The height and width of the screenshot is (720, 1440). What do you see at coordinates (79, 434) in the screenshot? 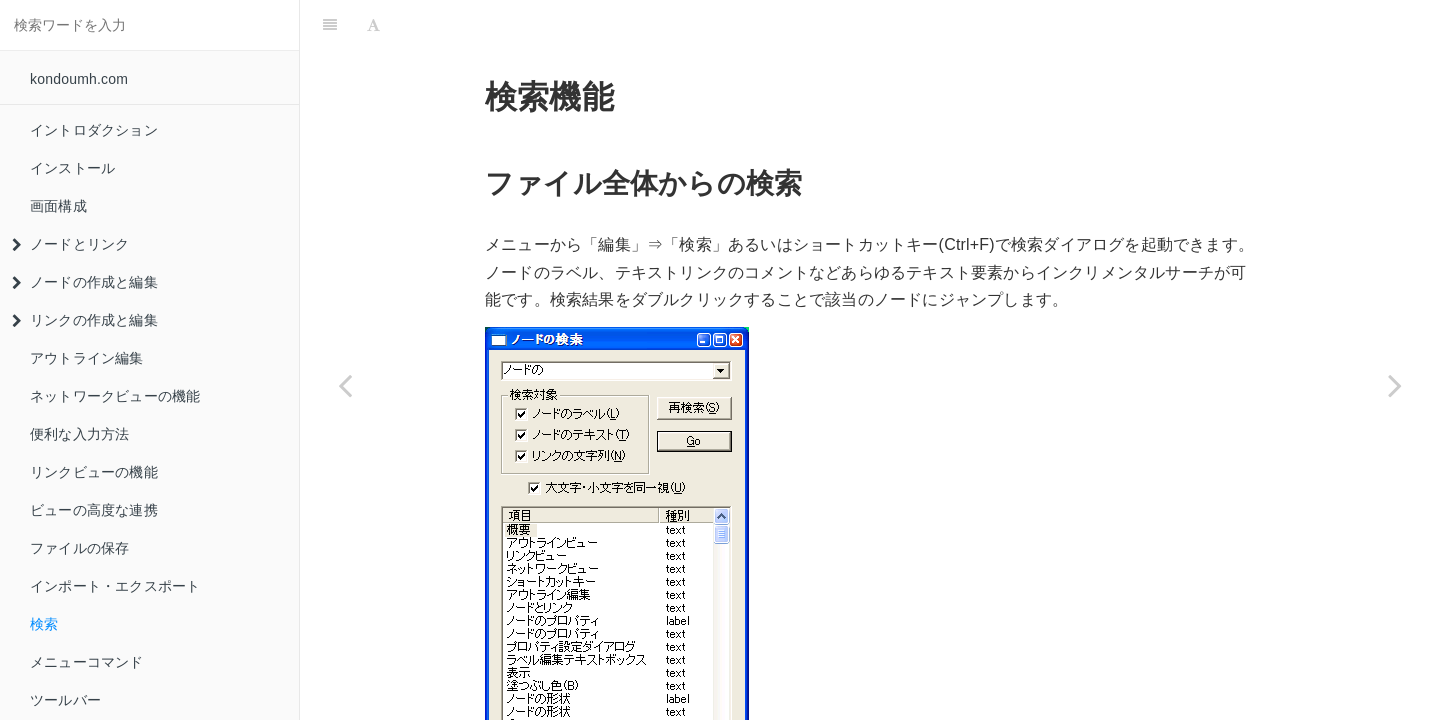
I see `便利な入力方法` at bounding box center [79, 434].